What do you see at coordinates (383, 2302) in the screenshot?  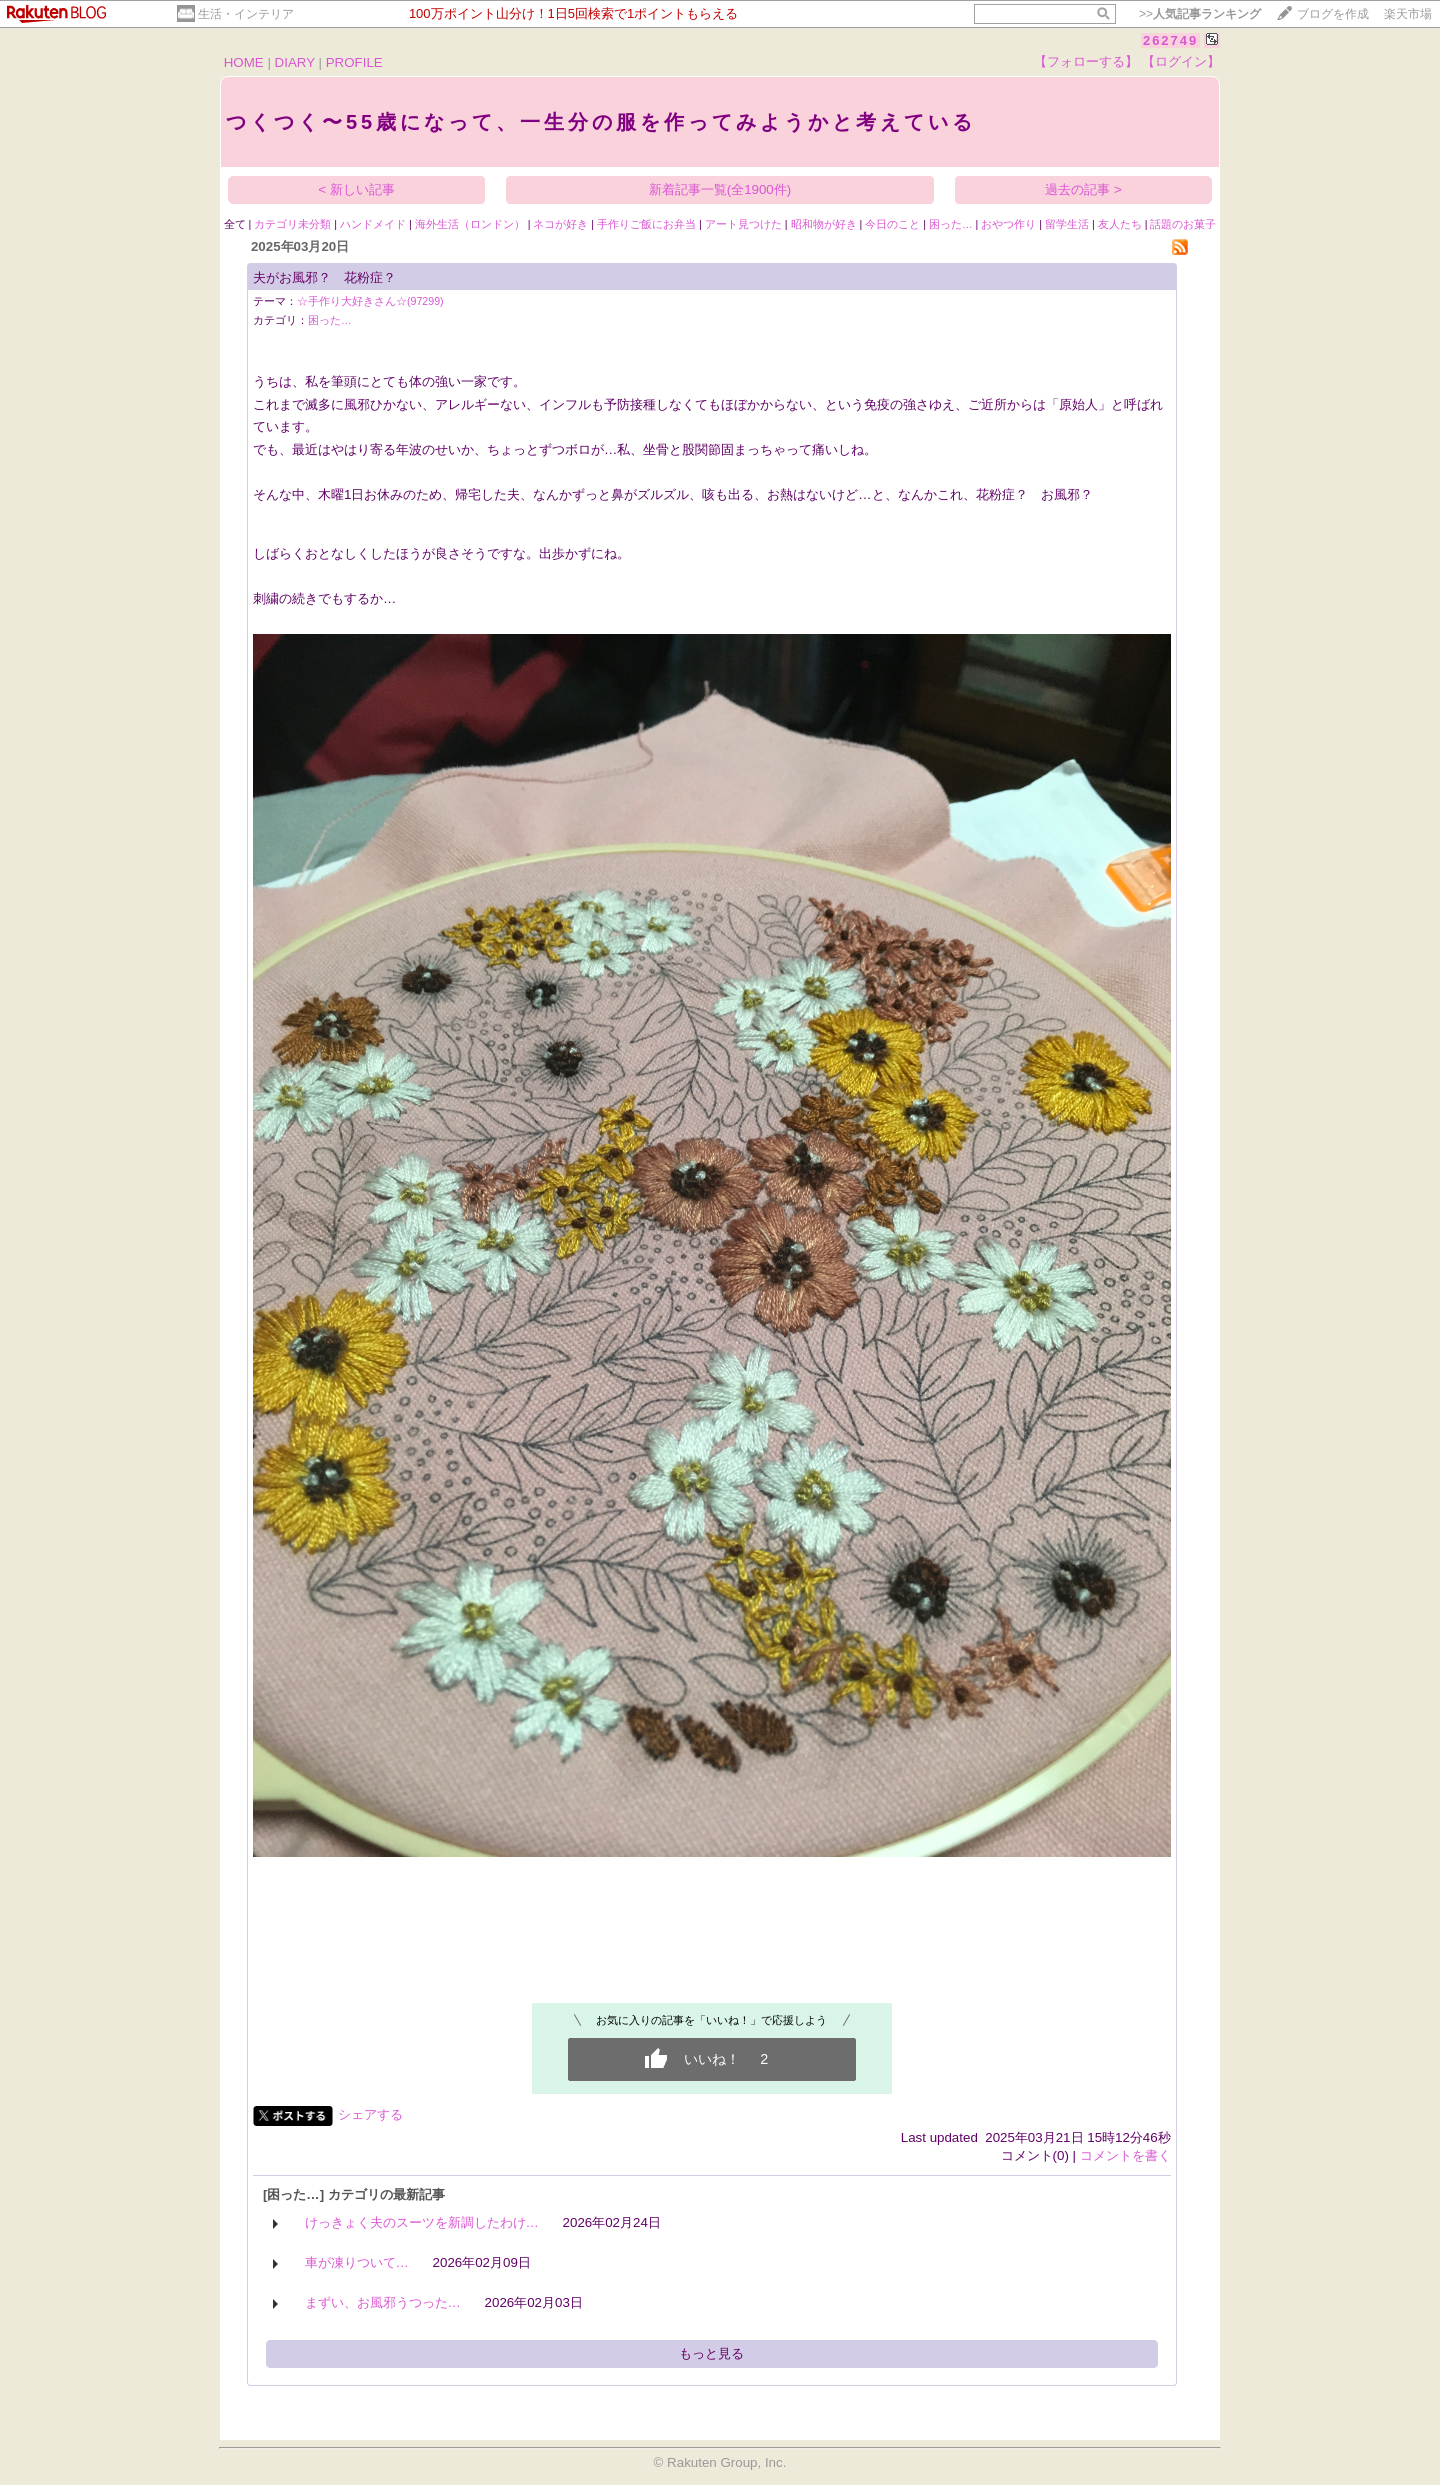 I see `まずい、お風邪うつった…` at bounding box center [383, 2302].